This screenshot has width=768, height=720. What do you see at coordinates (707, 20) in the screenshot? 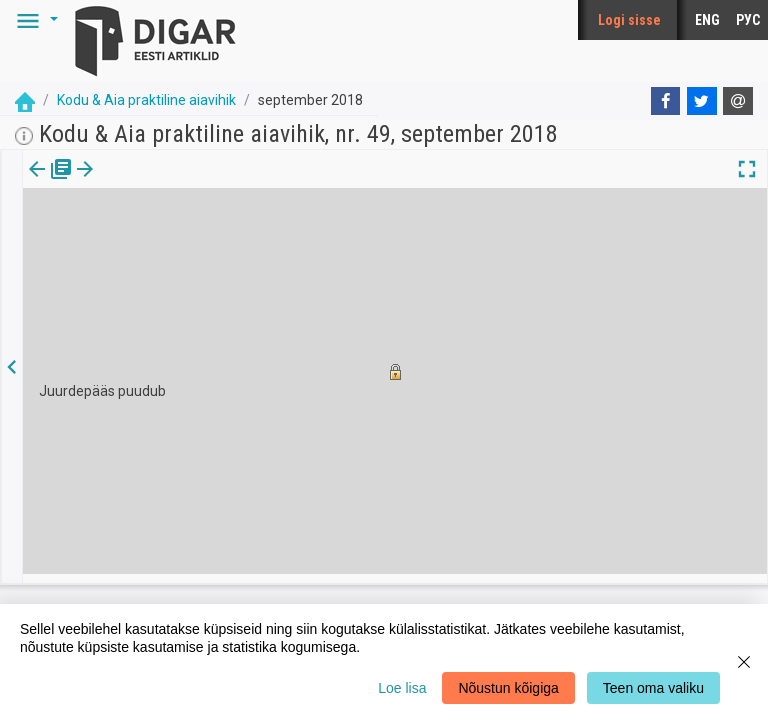
I see `ENG` at bounding box center [707, 20].